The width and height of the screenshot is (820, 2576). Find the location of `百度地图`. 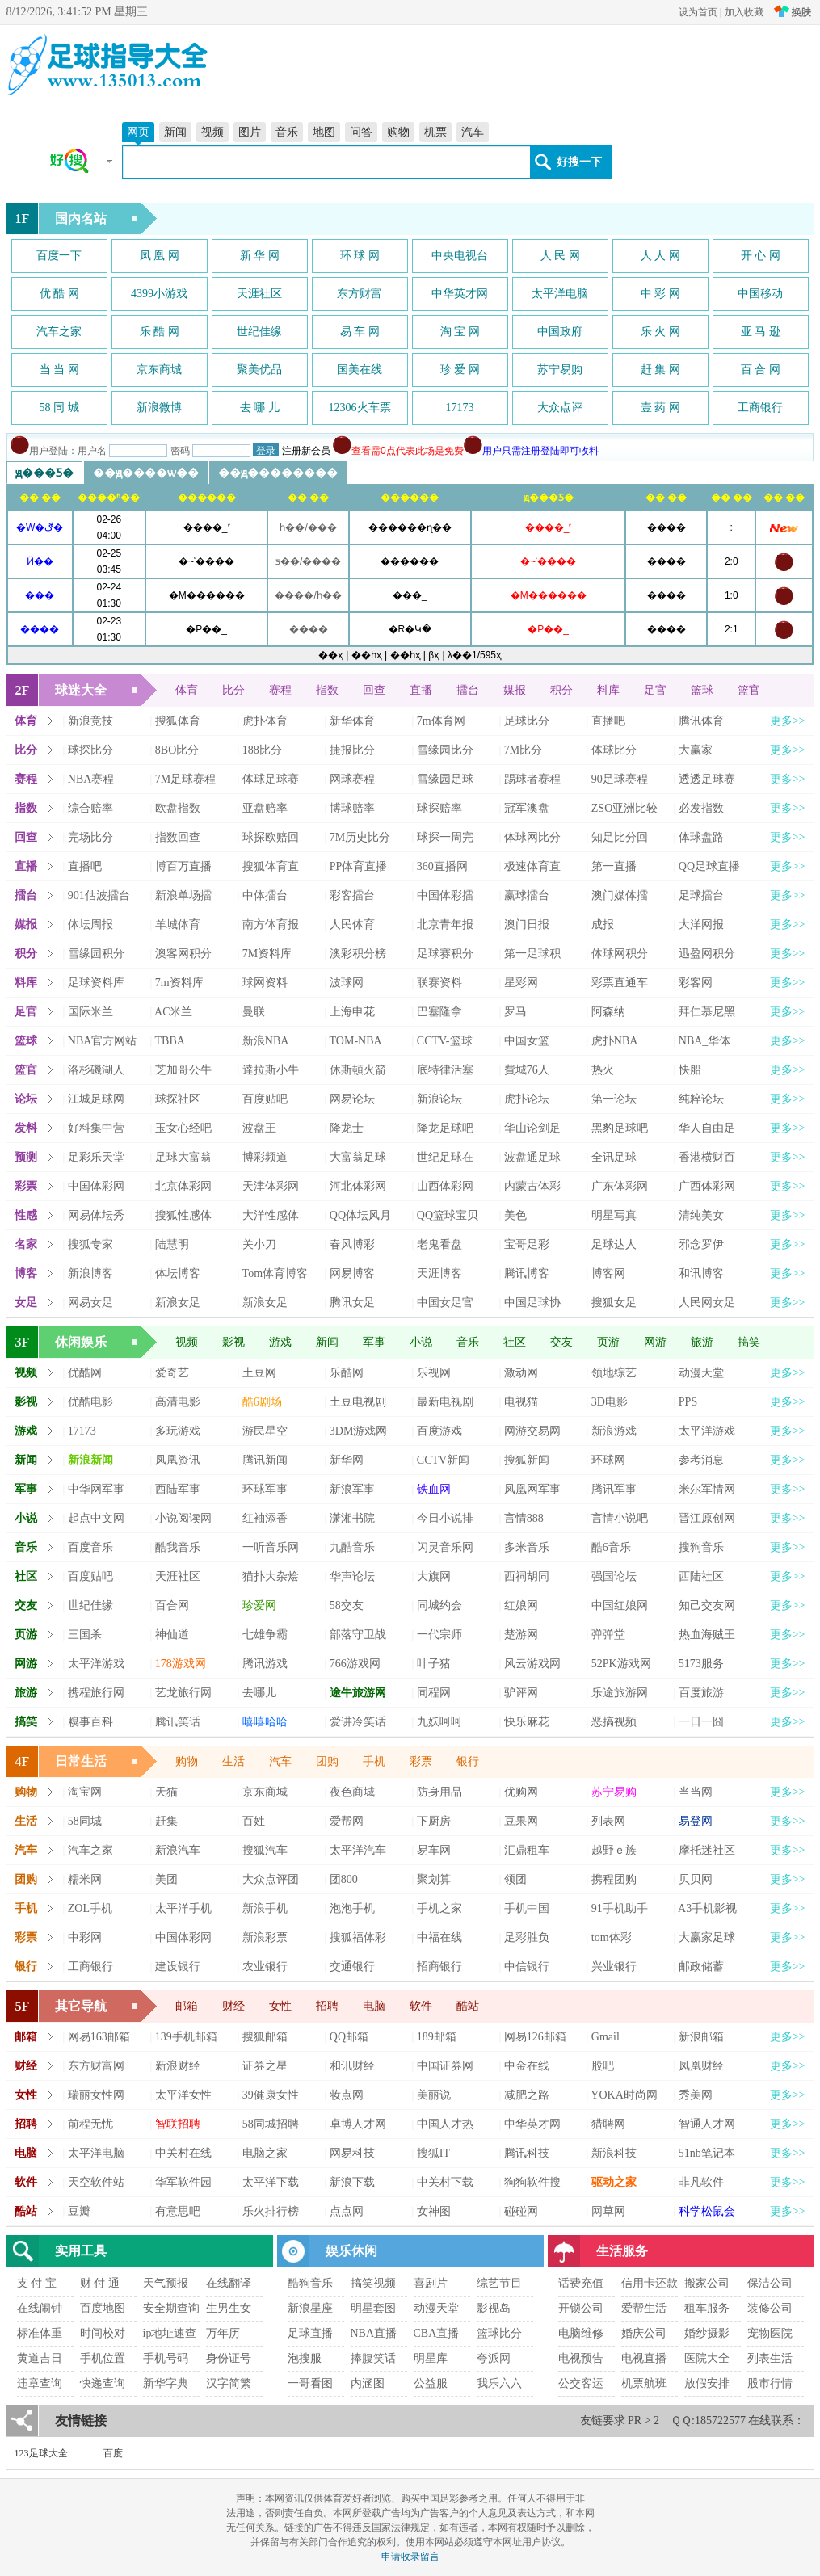

百度地图 is located at coordinates (102, 2308).